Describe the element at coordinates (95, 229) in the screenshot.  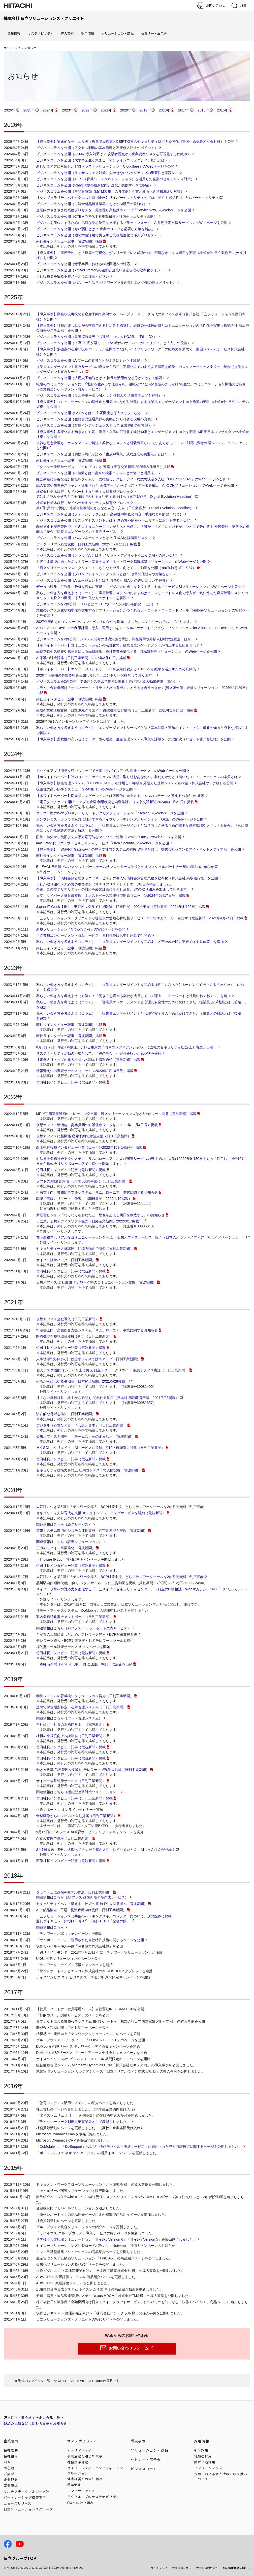
I see `ビジネスコラムを公開（ぜい弱性とは？ 企業のリスクと必要な対策を解説）` at that location.